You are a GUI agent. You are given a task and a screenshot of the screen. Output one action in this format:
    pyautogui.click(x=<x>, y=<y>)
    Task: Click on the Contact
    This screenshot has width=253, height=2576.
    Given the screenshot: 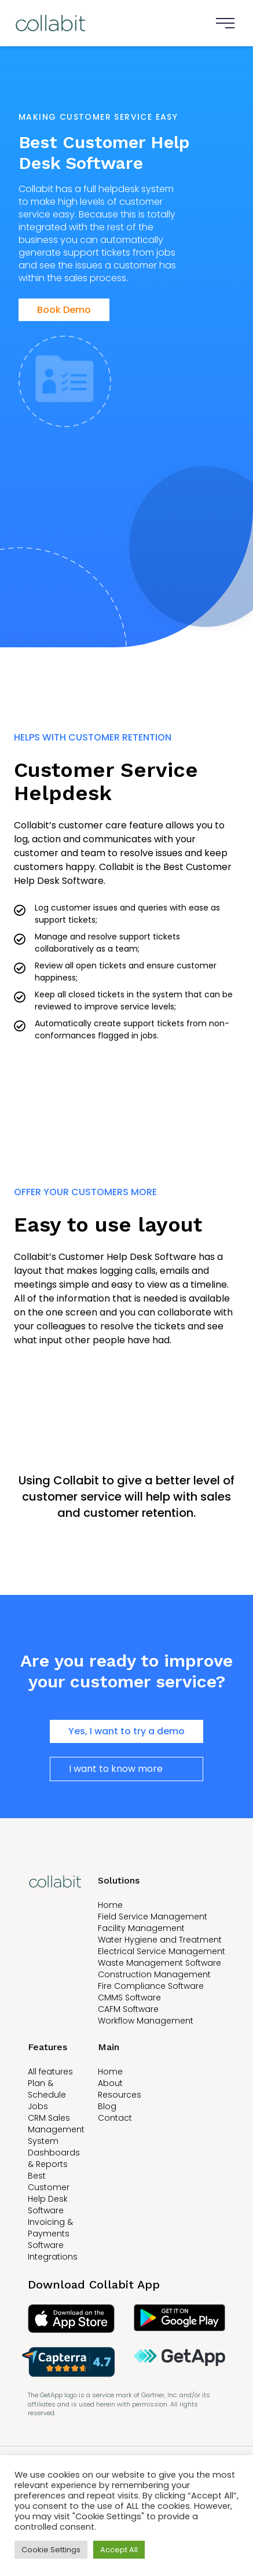 What is the action you would take?
    pyautogui.click(x=115, y=2118)
    